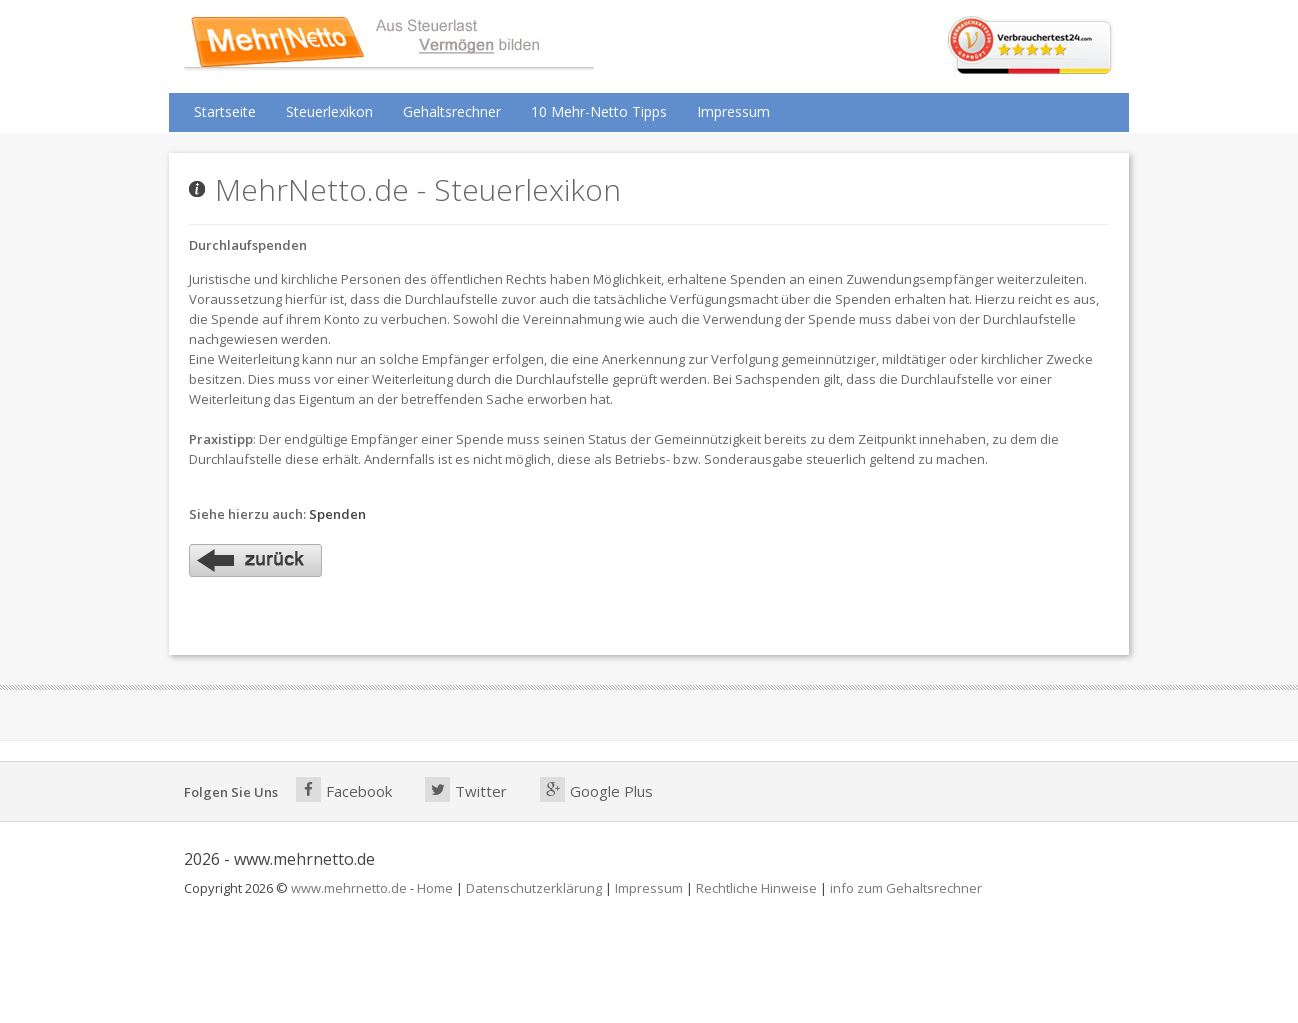 The width and height of the screenshot is (1298, 1023). I want to click on www.mehrnetto.de, so click(349, 888).